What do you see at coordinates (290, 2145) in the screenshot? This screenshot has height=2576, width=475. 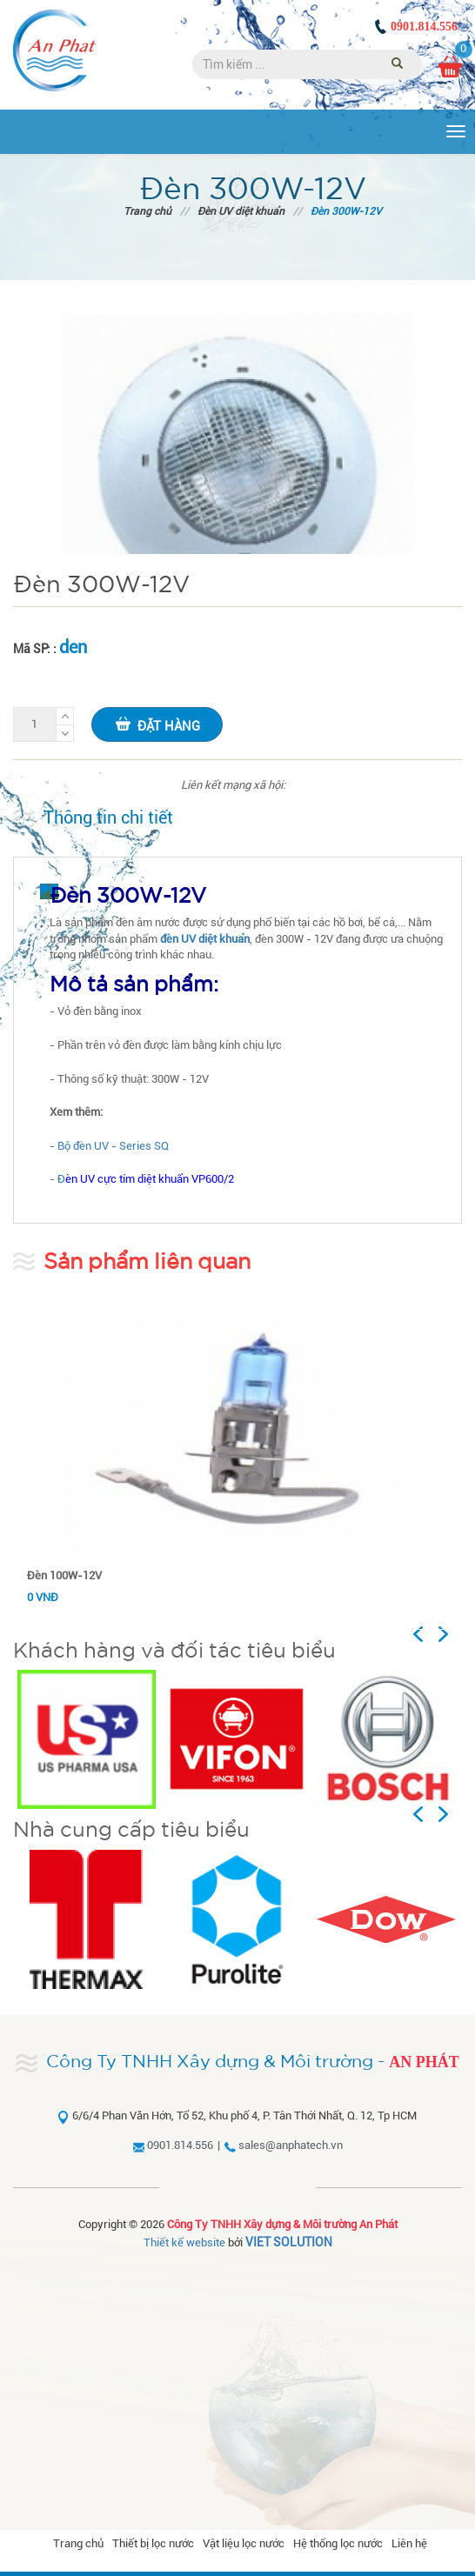 I see `sales@anphatech.vn` at bounding box center [290, 2145].